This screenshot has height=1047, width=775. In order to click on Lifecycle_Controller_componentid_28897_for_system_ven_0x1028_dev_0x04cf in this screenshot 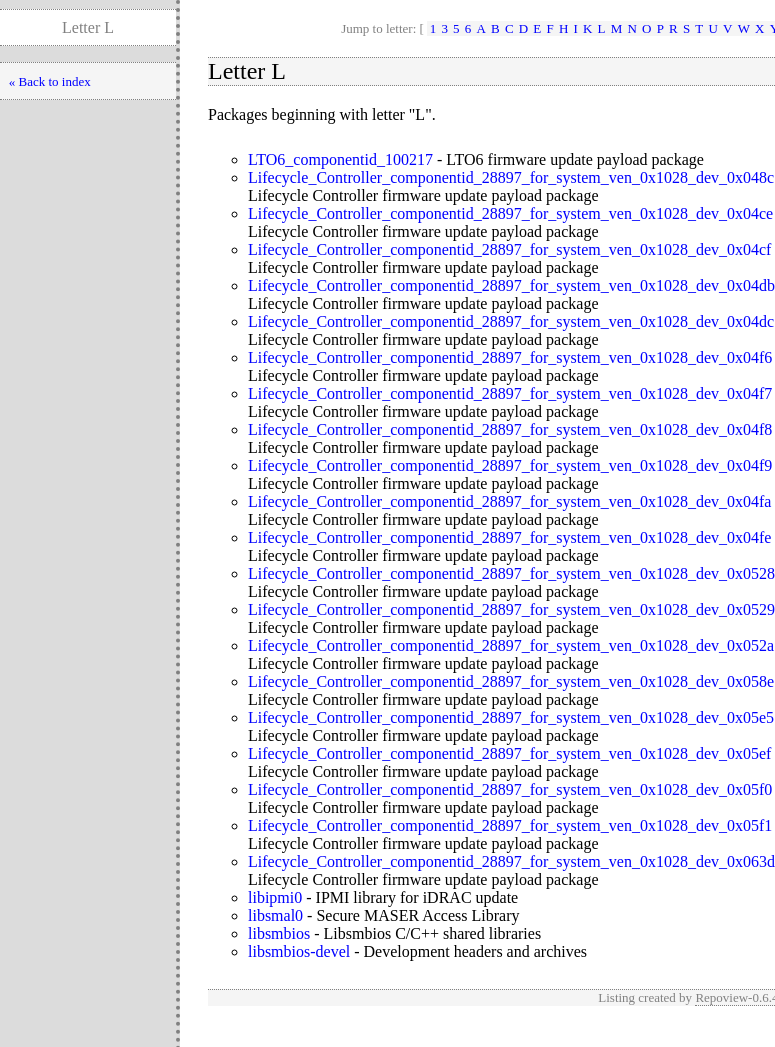, I will do `click(509, 249)`.